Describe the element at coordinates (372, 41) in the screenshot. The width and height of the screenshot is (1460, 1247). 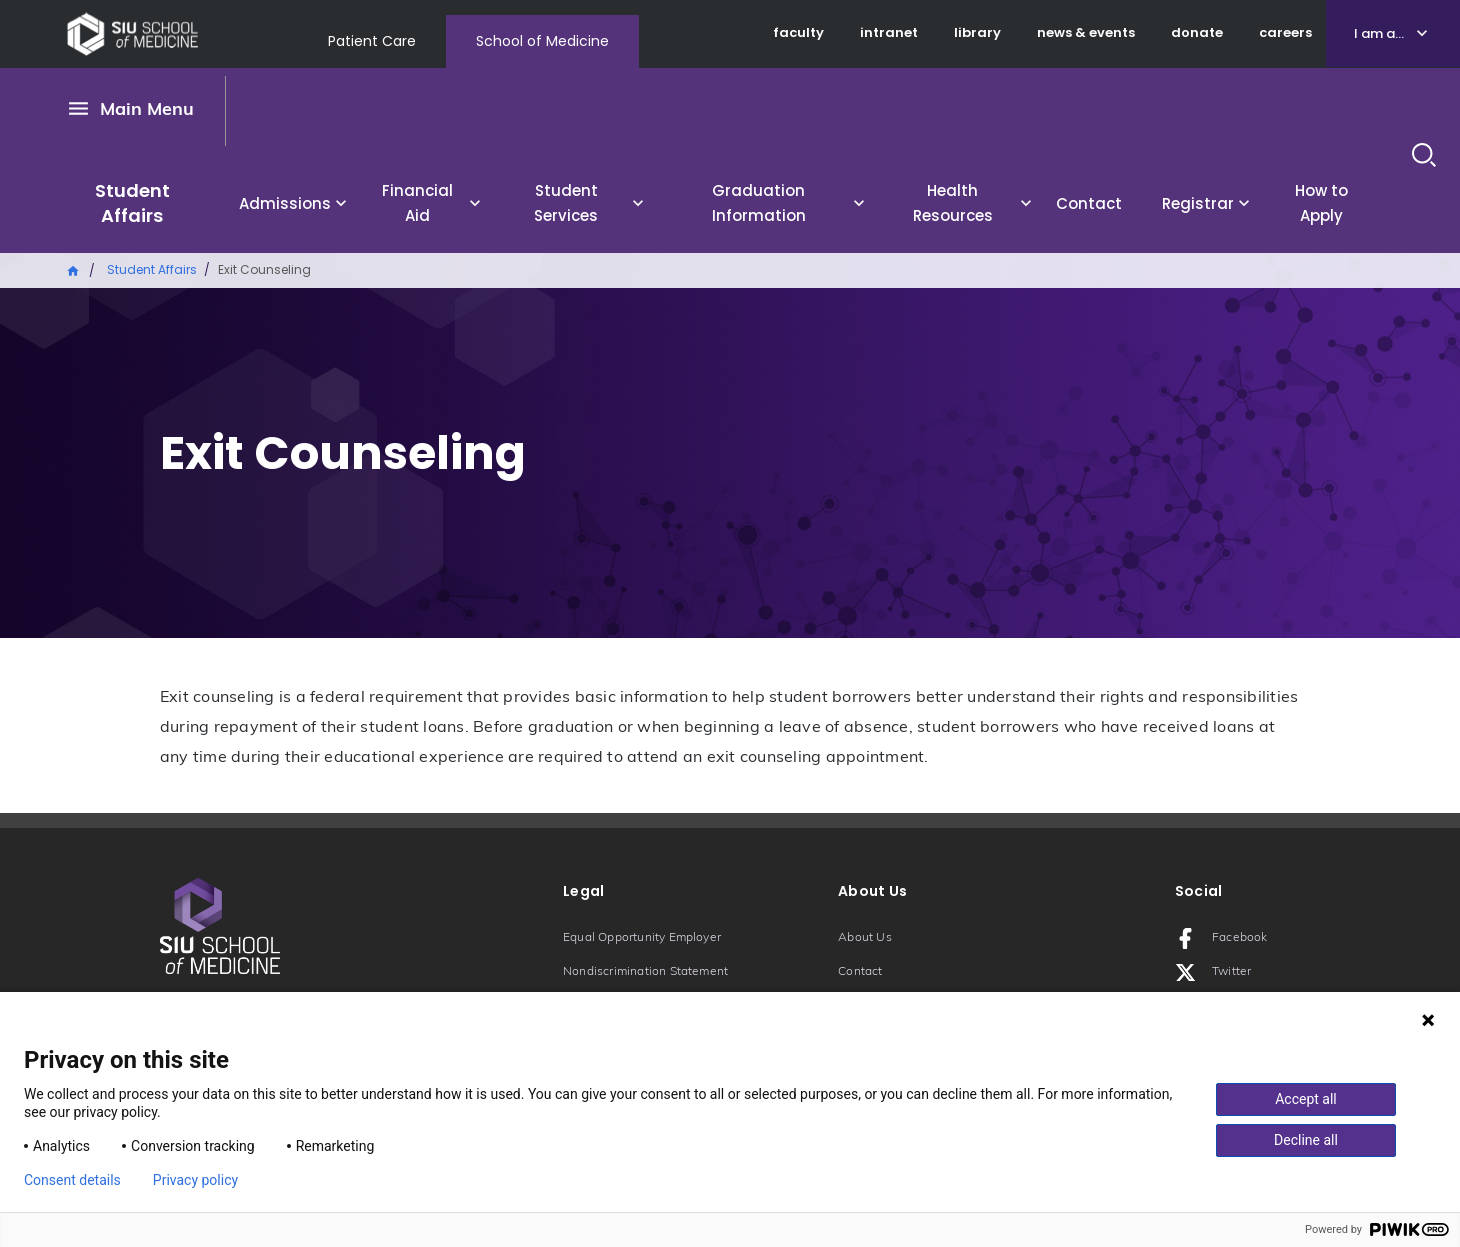
I see `Patient Care` at that location.